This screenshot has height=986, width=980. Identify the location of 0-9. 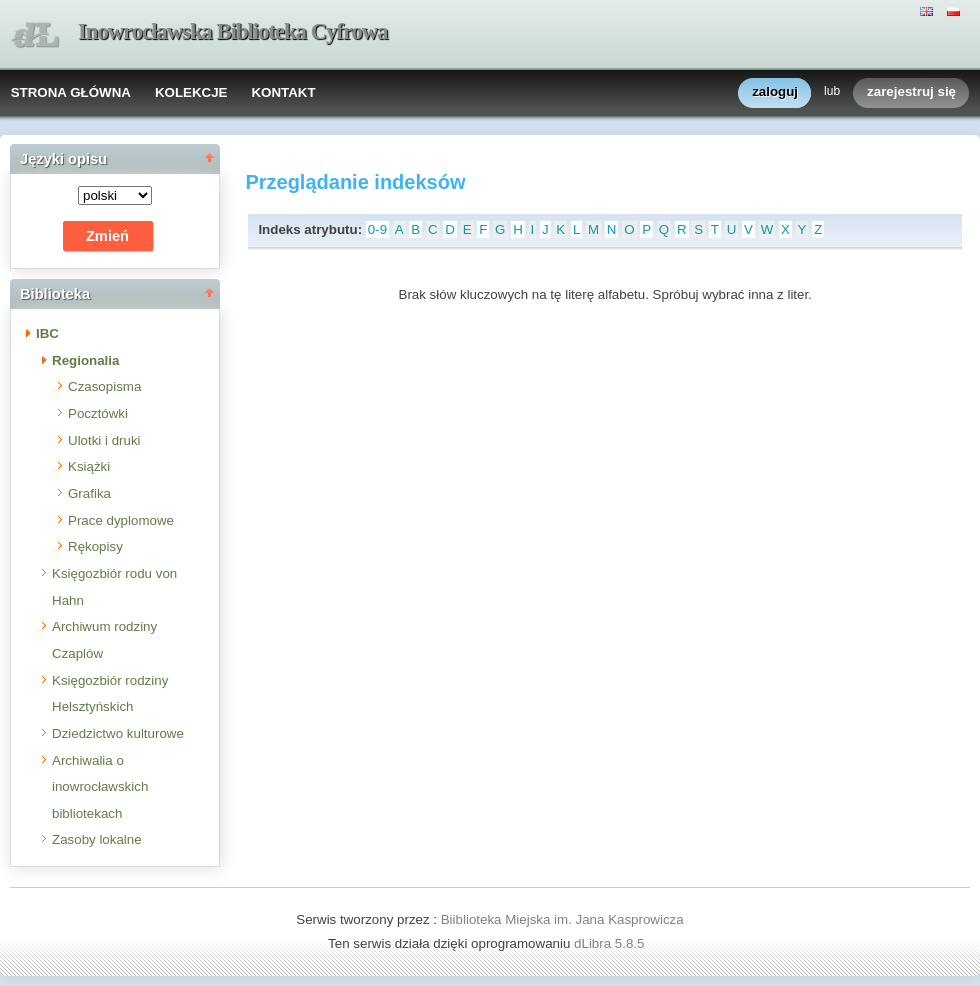
(377, 229).